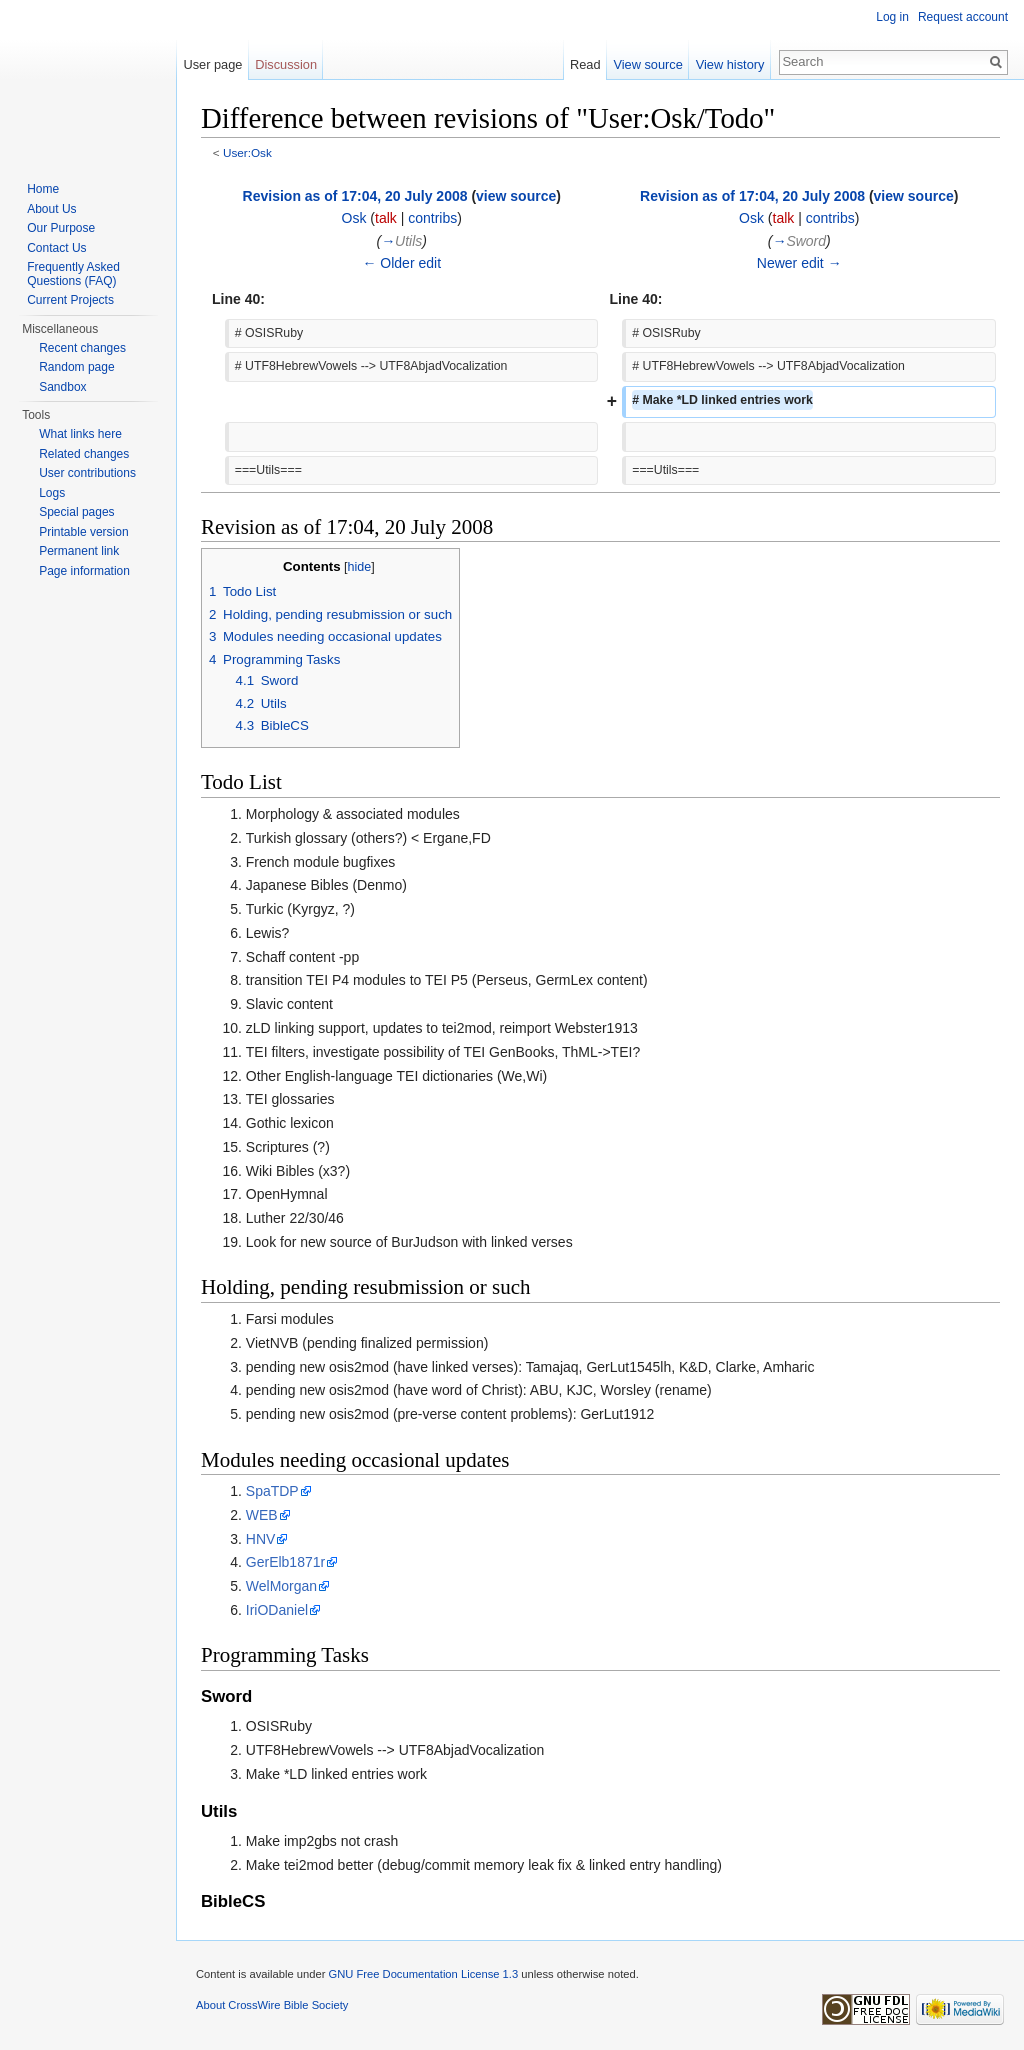 The width and height of the screenshot is (1024, 2050). What do you see at coordinates (70, 300) in the screenshot?
I see `Current Projects` at bounding box center [70, 300].